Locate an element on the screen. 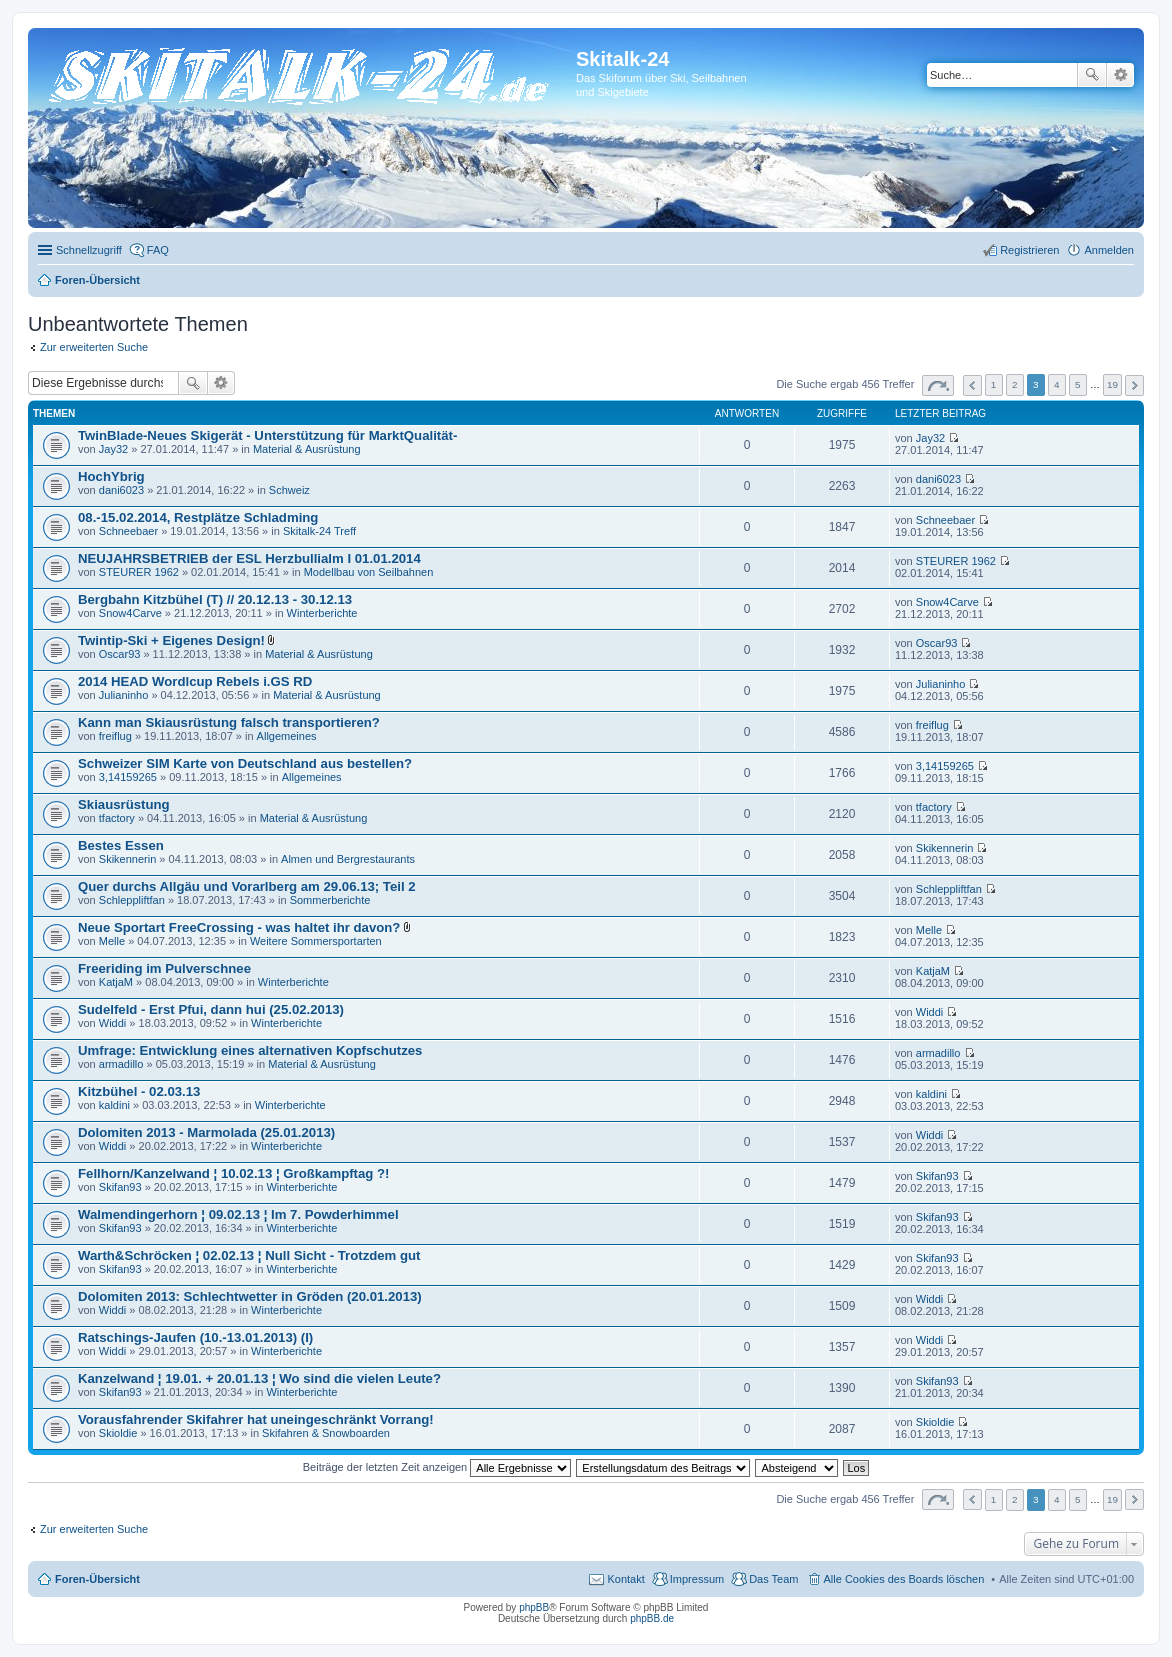  Zur erweiterten Suche is located at coordinates (94, 347).